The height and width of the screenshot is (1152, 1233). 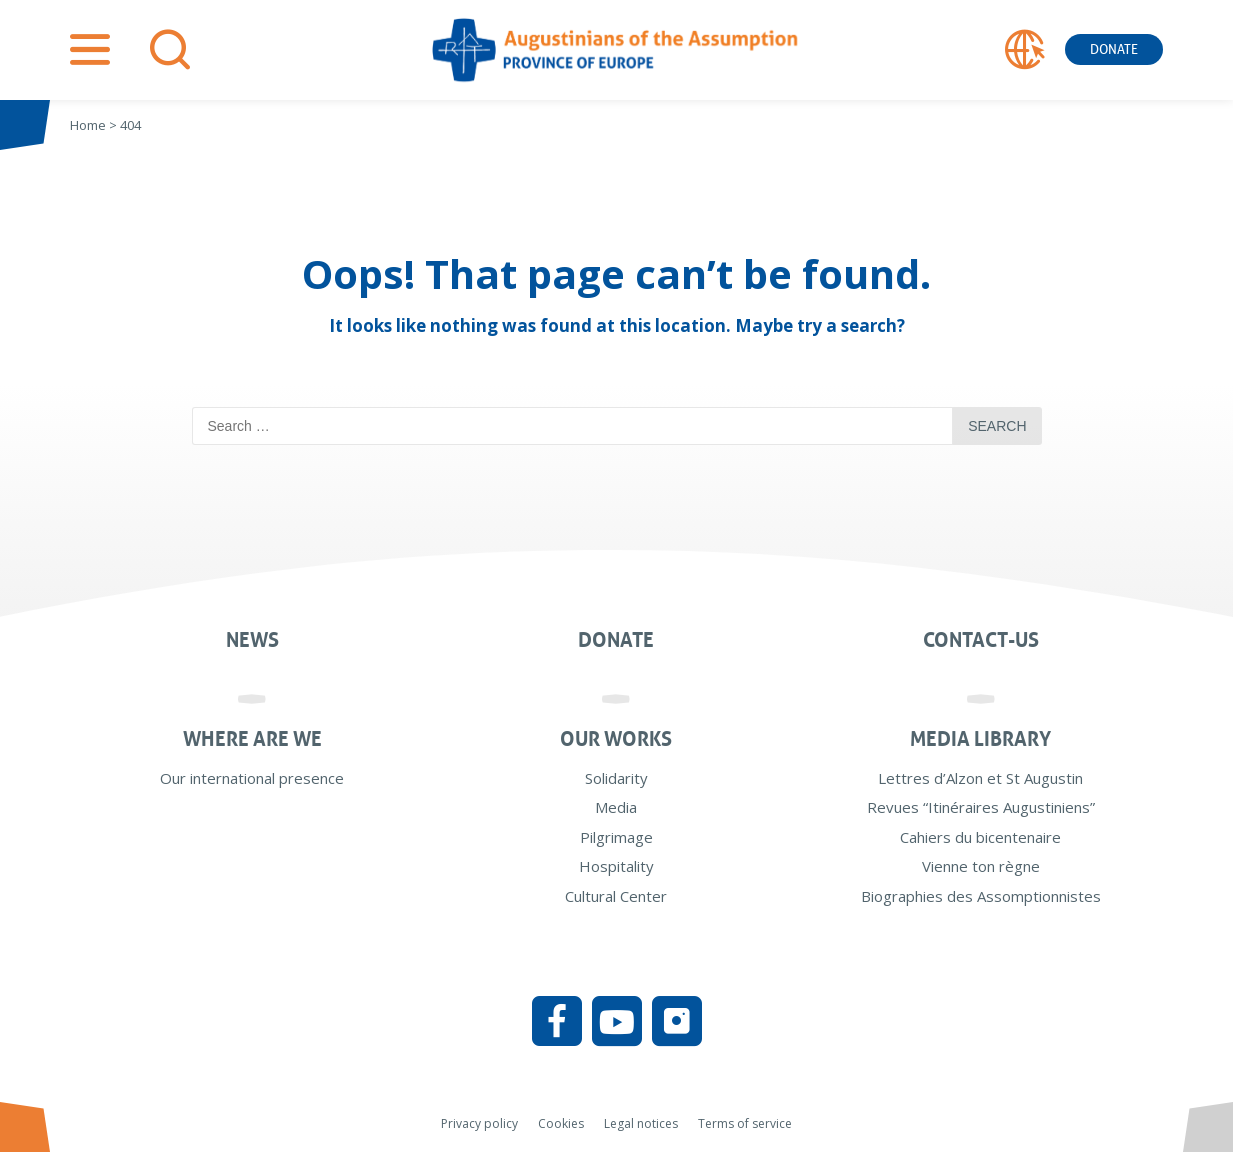 I want to click on Media Library, so click(x=980, y=739).